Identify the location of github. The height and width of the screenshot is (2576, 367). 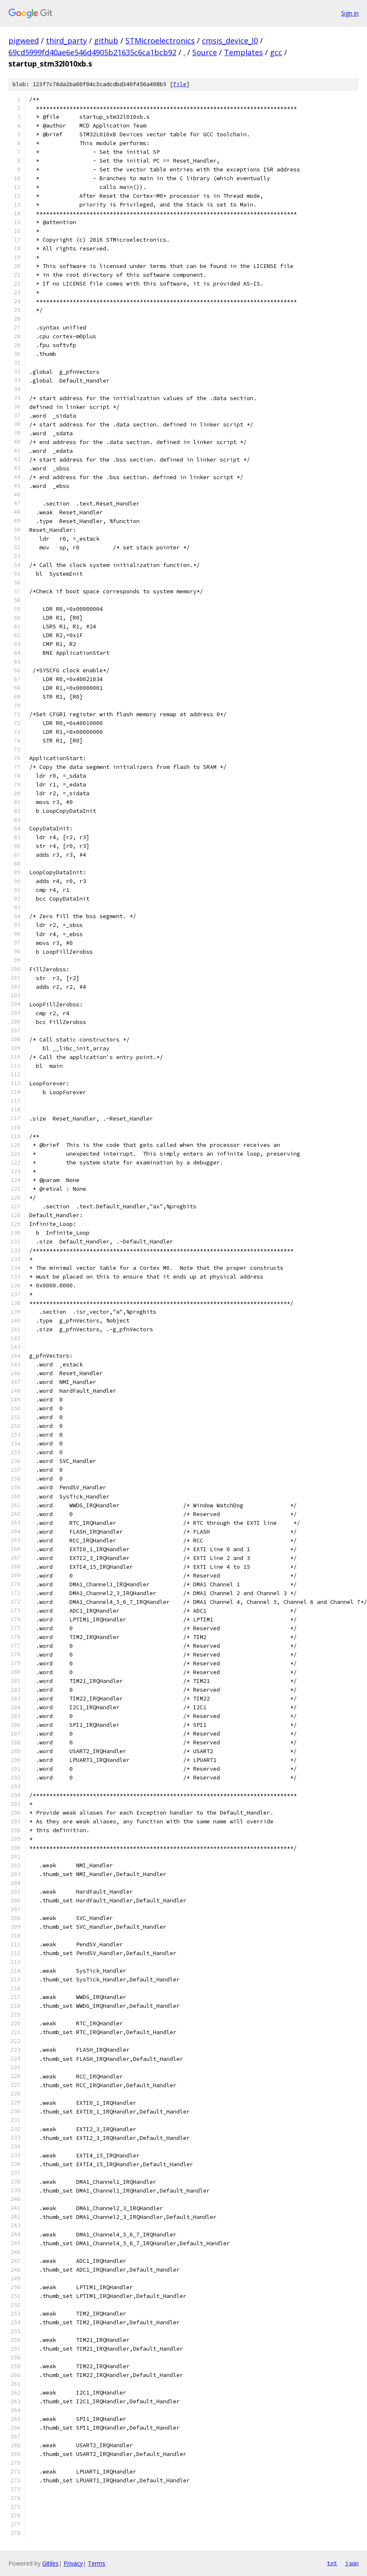
(106, 41).